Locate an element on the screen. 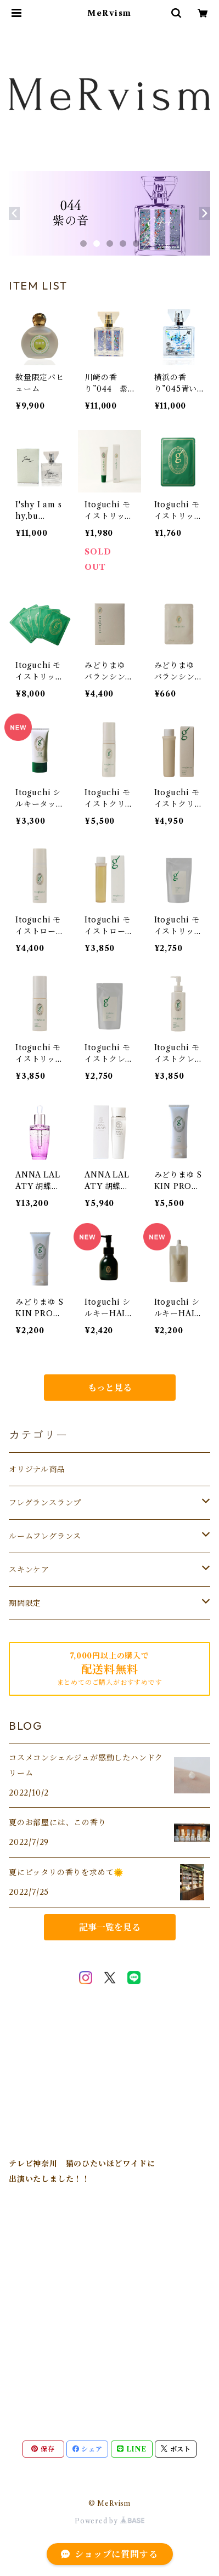  フレグランスランプ is located at coordinates (45, 1503).